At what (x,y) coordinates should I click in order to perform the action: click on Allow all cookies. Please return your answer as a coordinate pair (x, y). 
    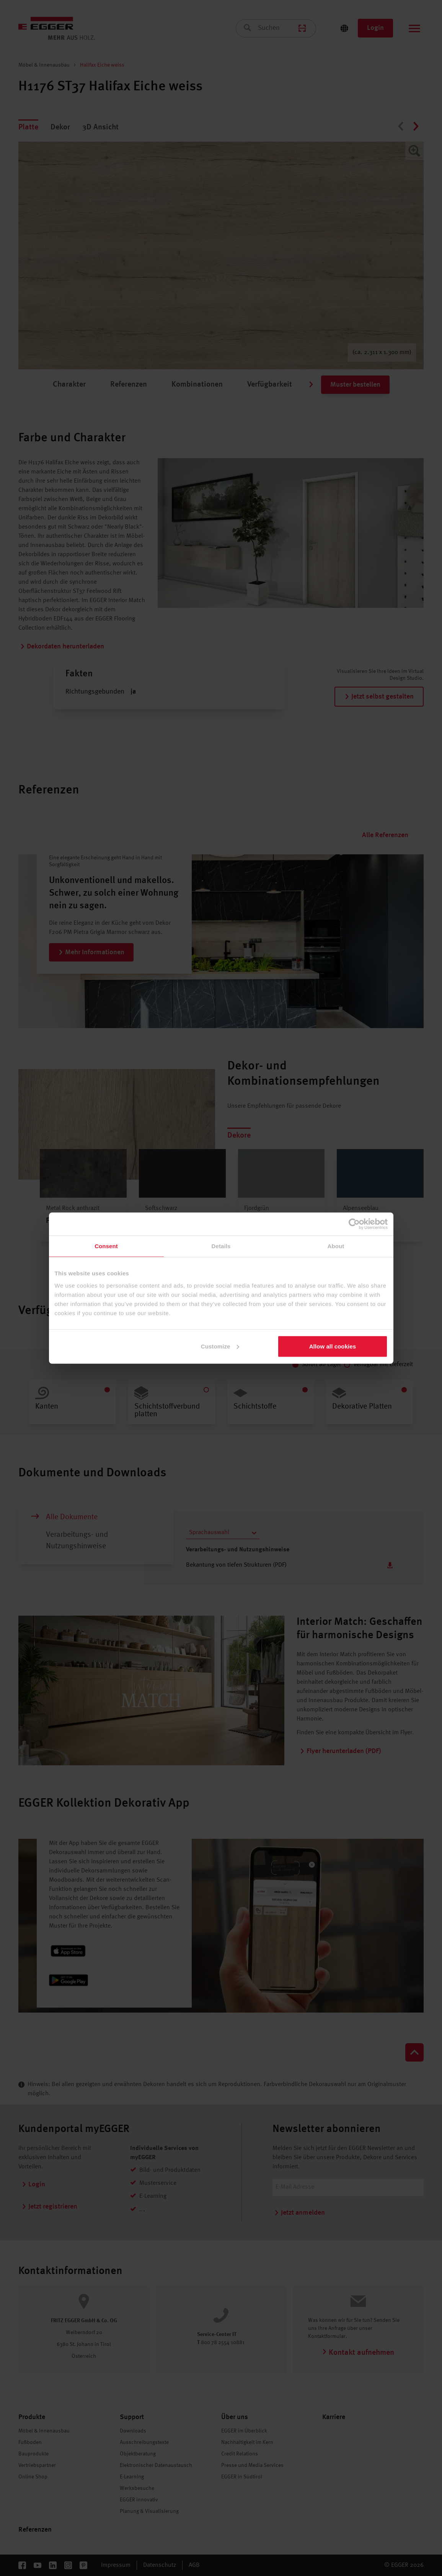
    Looking at the image, I should click on (332, 1346).